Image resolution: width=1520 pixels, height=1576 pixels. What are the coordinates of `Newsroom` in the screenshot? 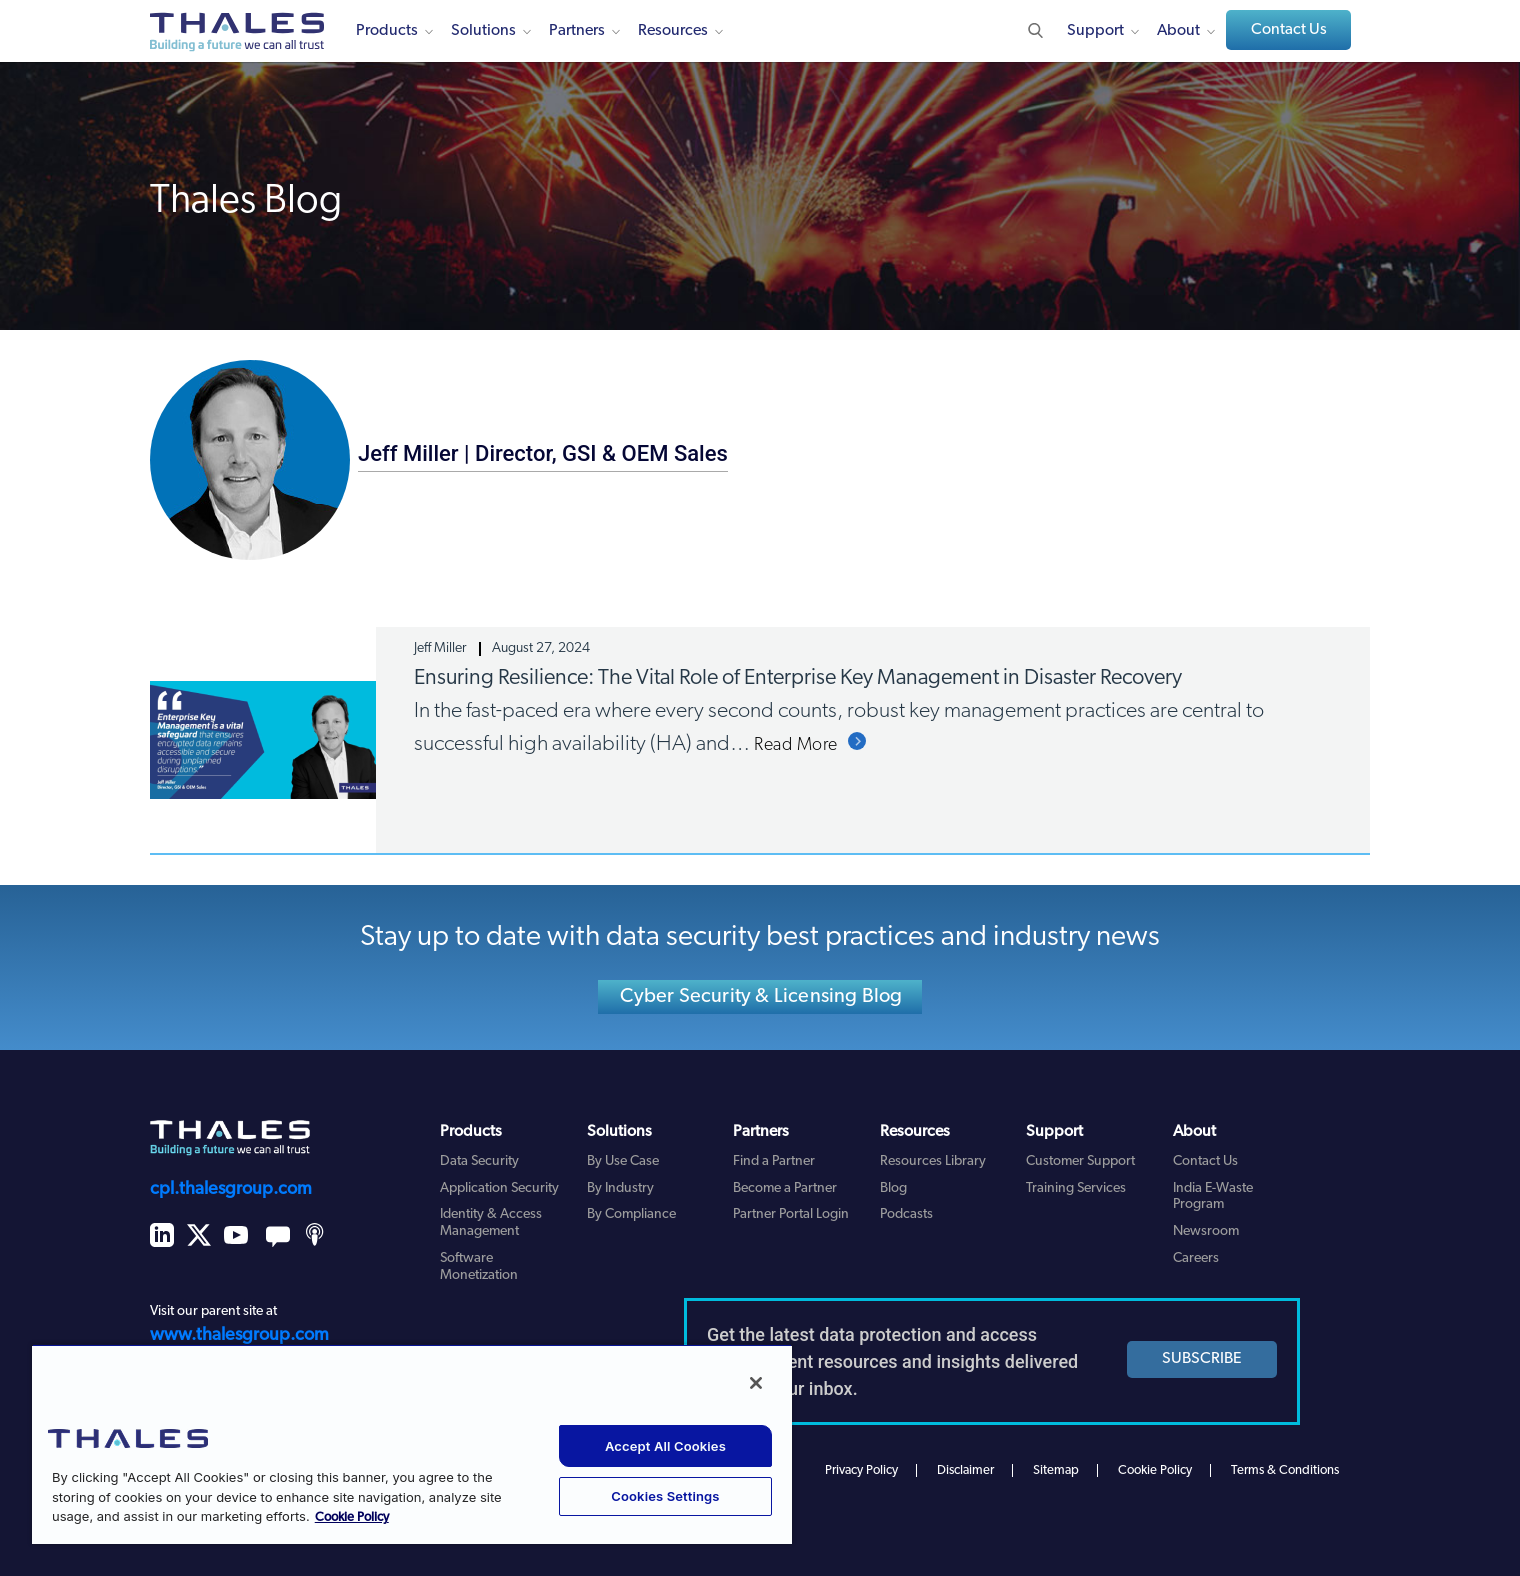 It's located at (1206, 1231).